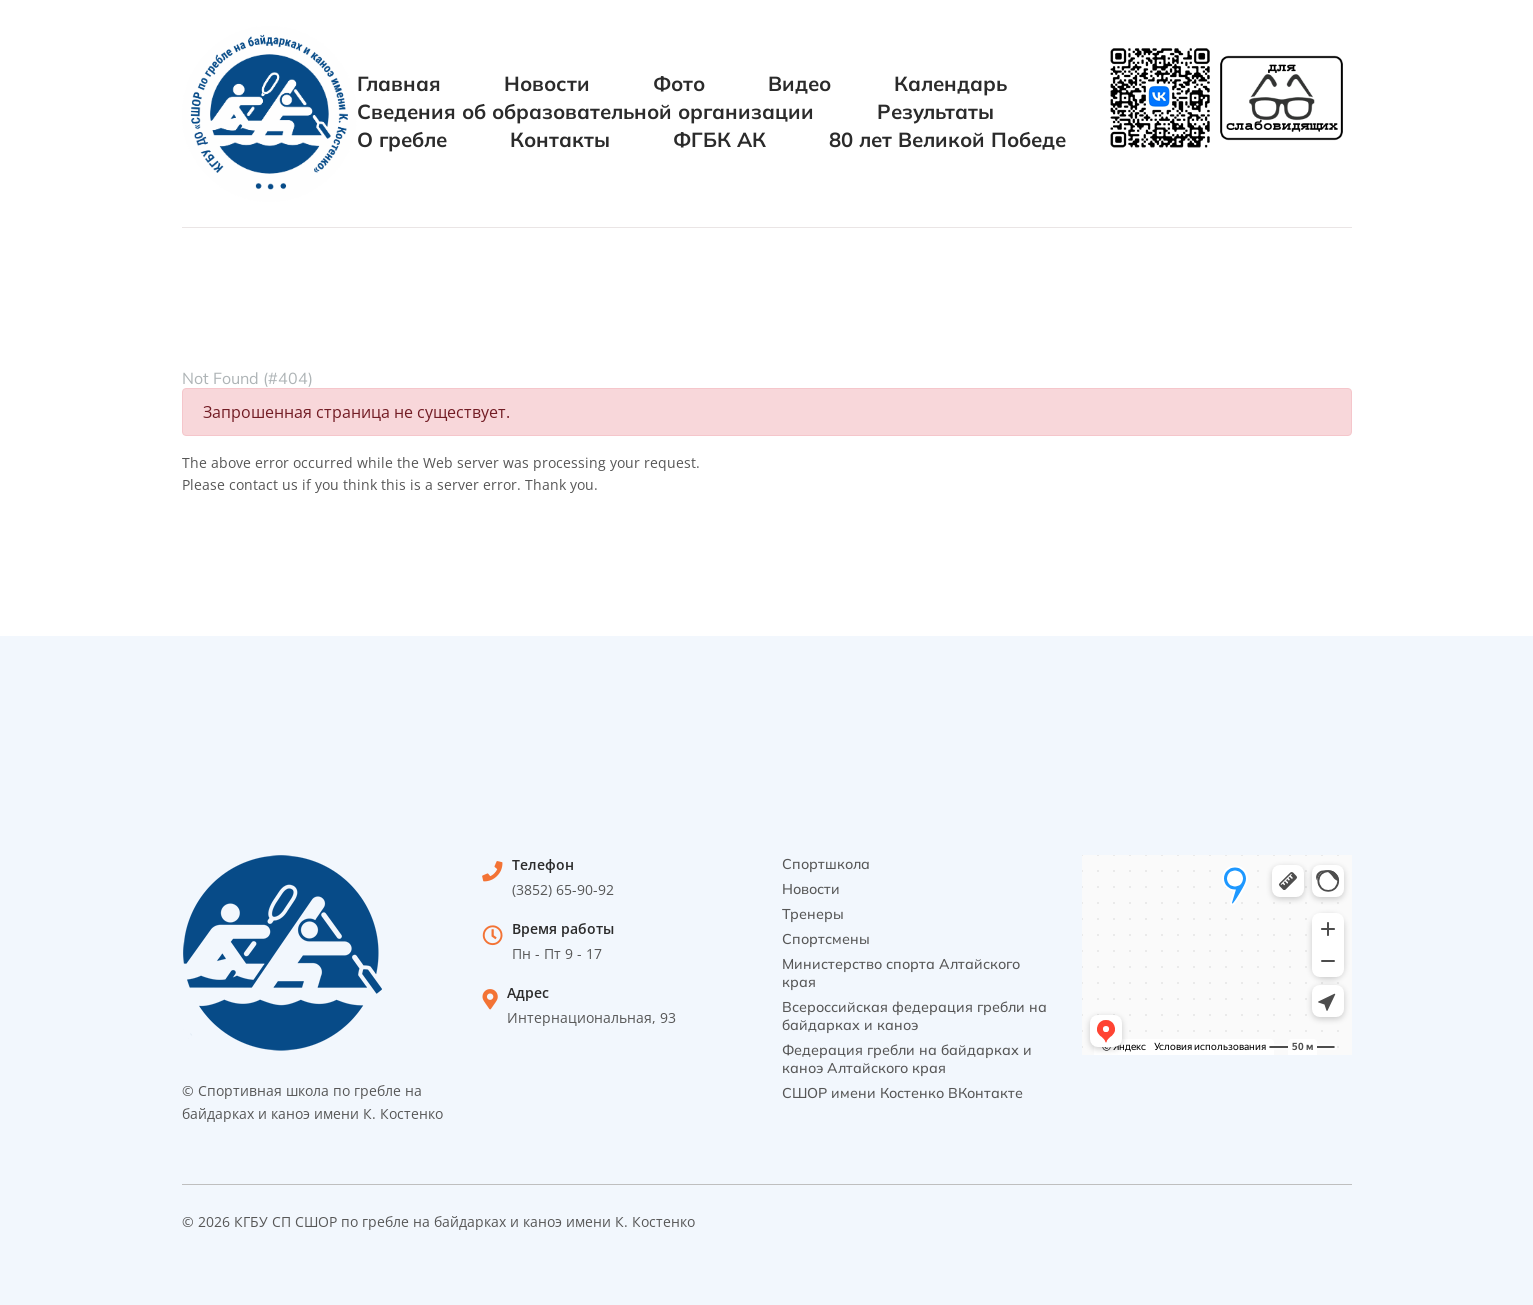 The image size is (1533, 1305). What do you see at coordinates (719, 139) in the screenshot?
I see `ФГБК АК` at bounding box center [719, 139].